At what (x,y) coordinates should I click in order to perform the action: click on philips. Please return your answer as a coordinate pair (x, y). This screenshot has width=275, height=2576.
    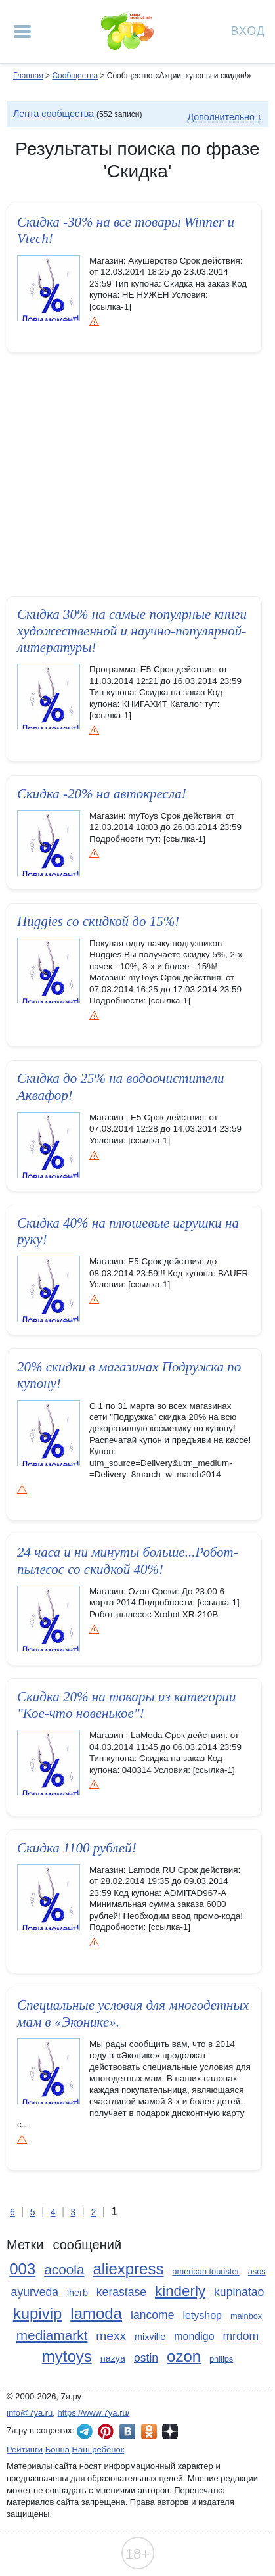
    Looking at the image, I should click on (221, 2359).